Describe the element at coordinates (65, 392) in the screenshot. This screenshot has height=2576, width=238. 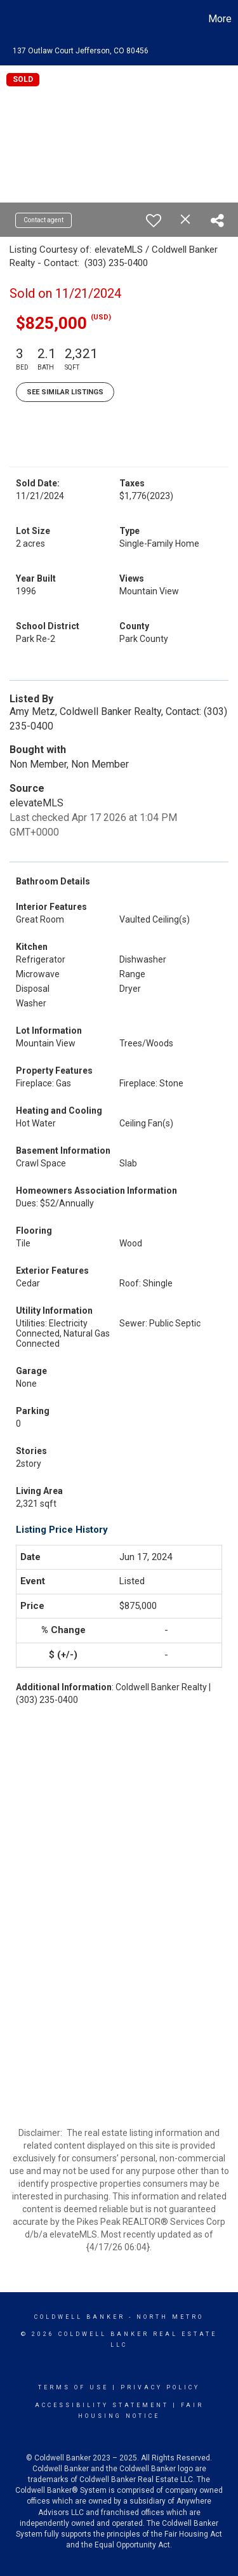
I see `See Similar Listings` at that location.